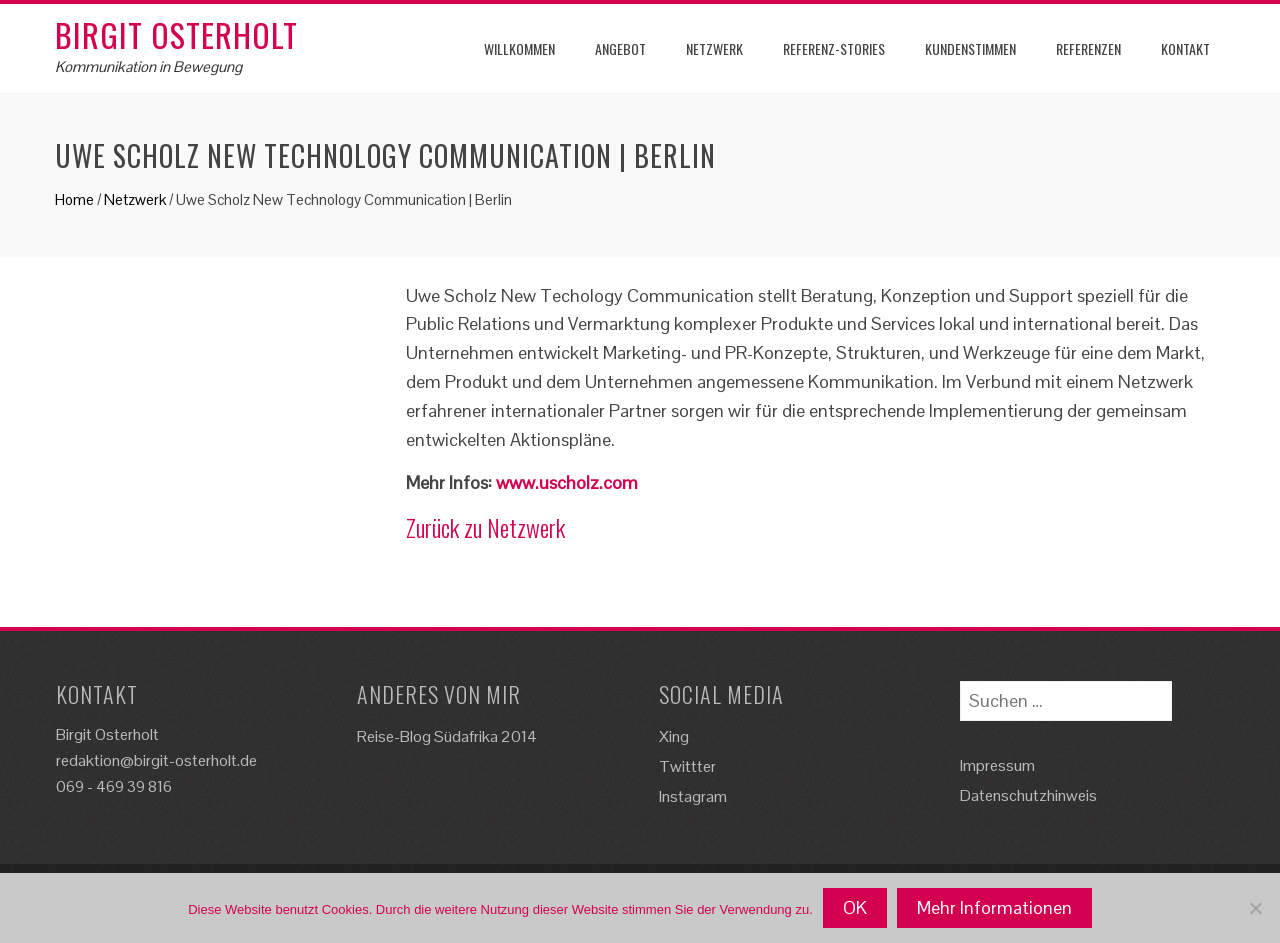  Describe the element at coordinates (997, 765) in the screenshot. I see `Impressum` at that location.